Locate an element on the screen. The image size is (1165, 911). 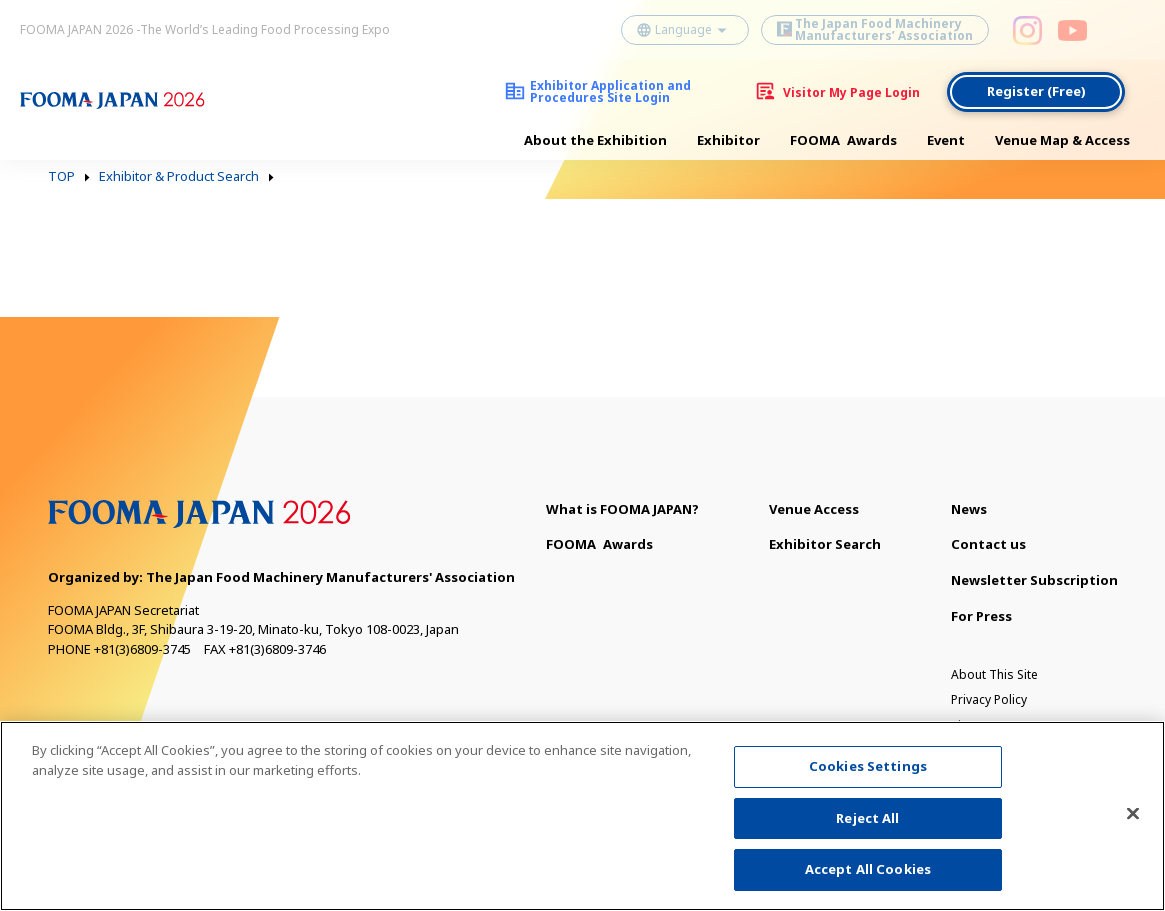
About the Exhibition is located at coordinates (595, 140).